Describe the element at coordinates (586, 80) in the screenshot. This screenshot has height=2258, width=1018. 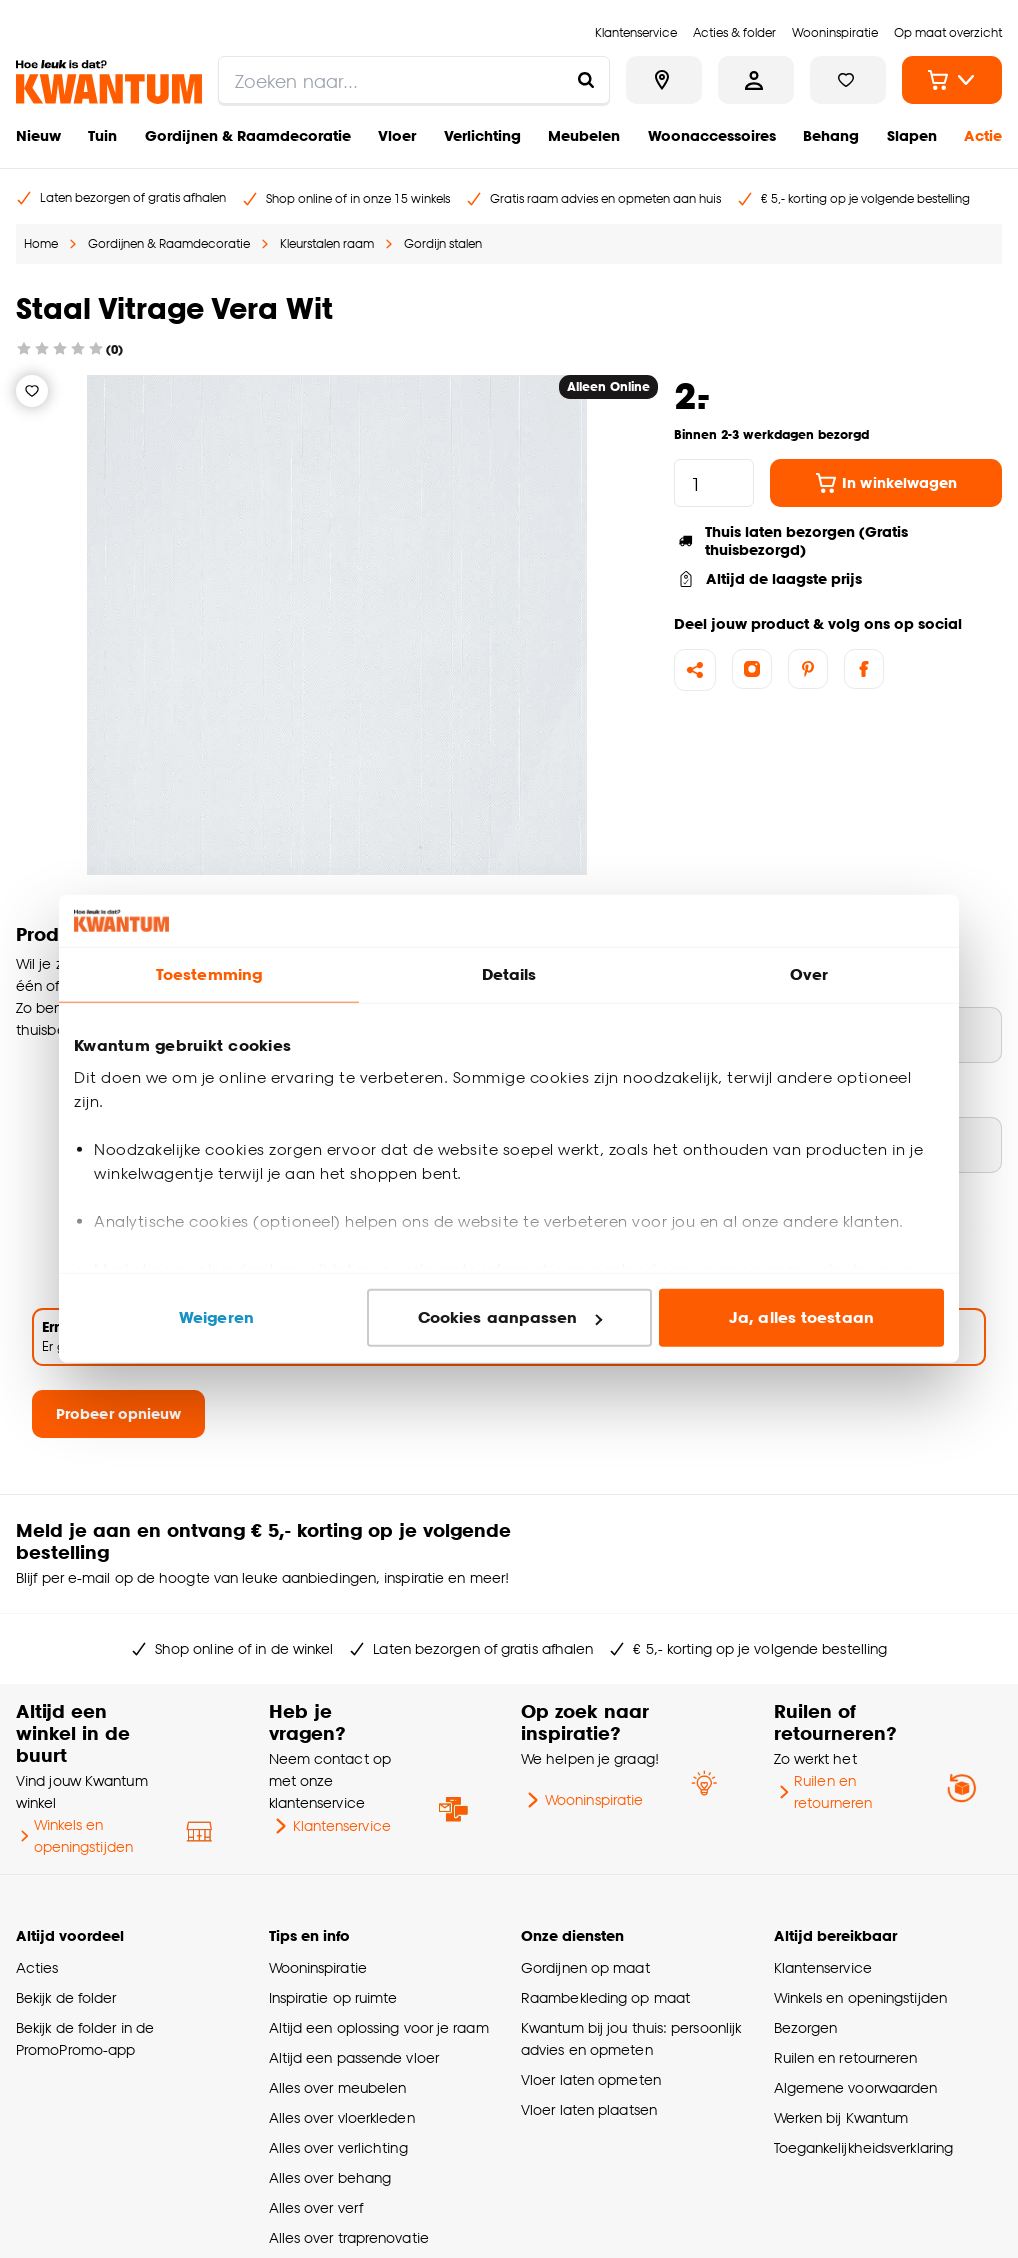
I see `[Zoeken naar...]` at that location.